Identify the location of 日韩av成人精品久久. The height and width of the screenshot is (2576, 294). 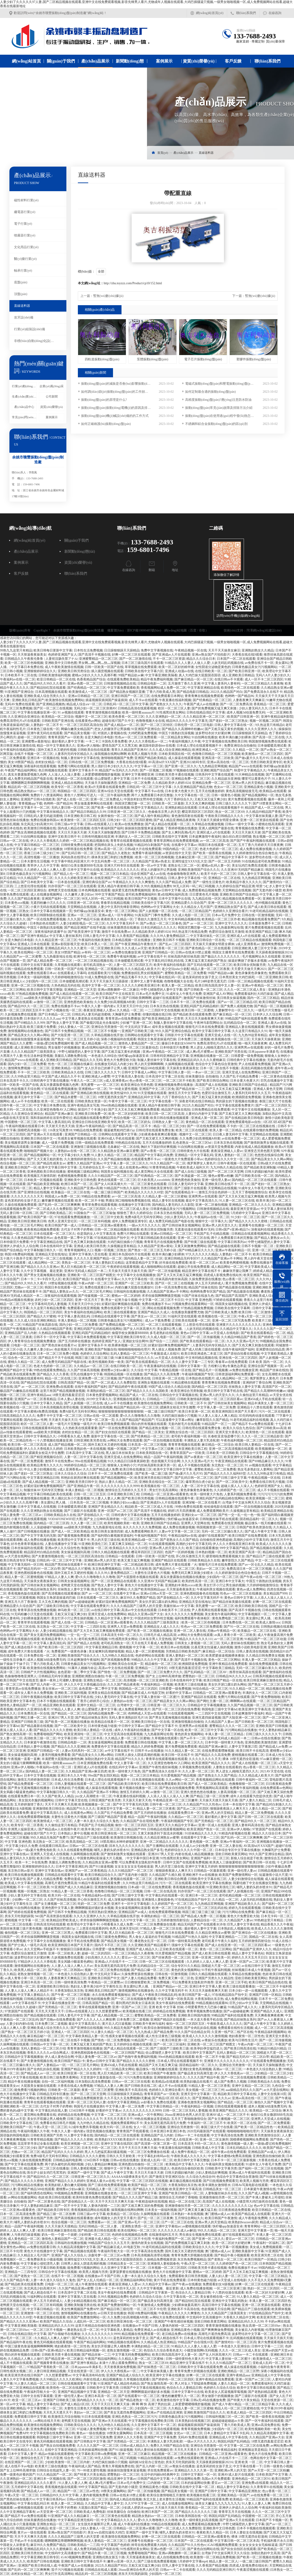
(134, 2445).